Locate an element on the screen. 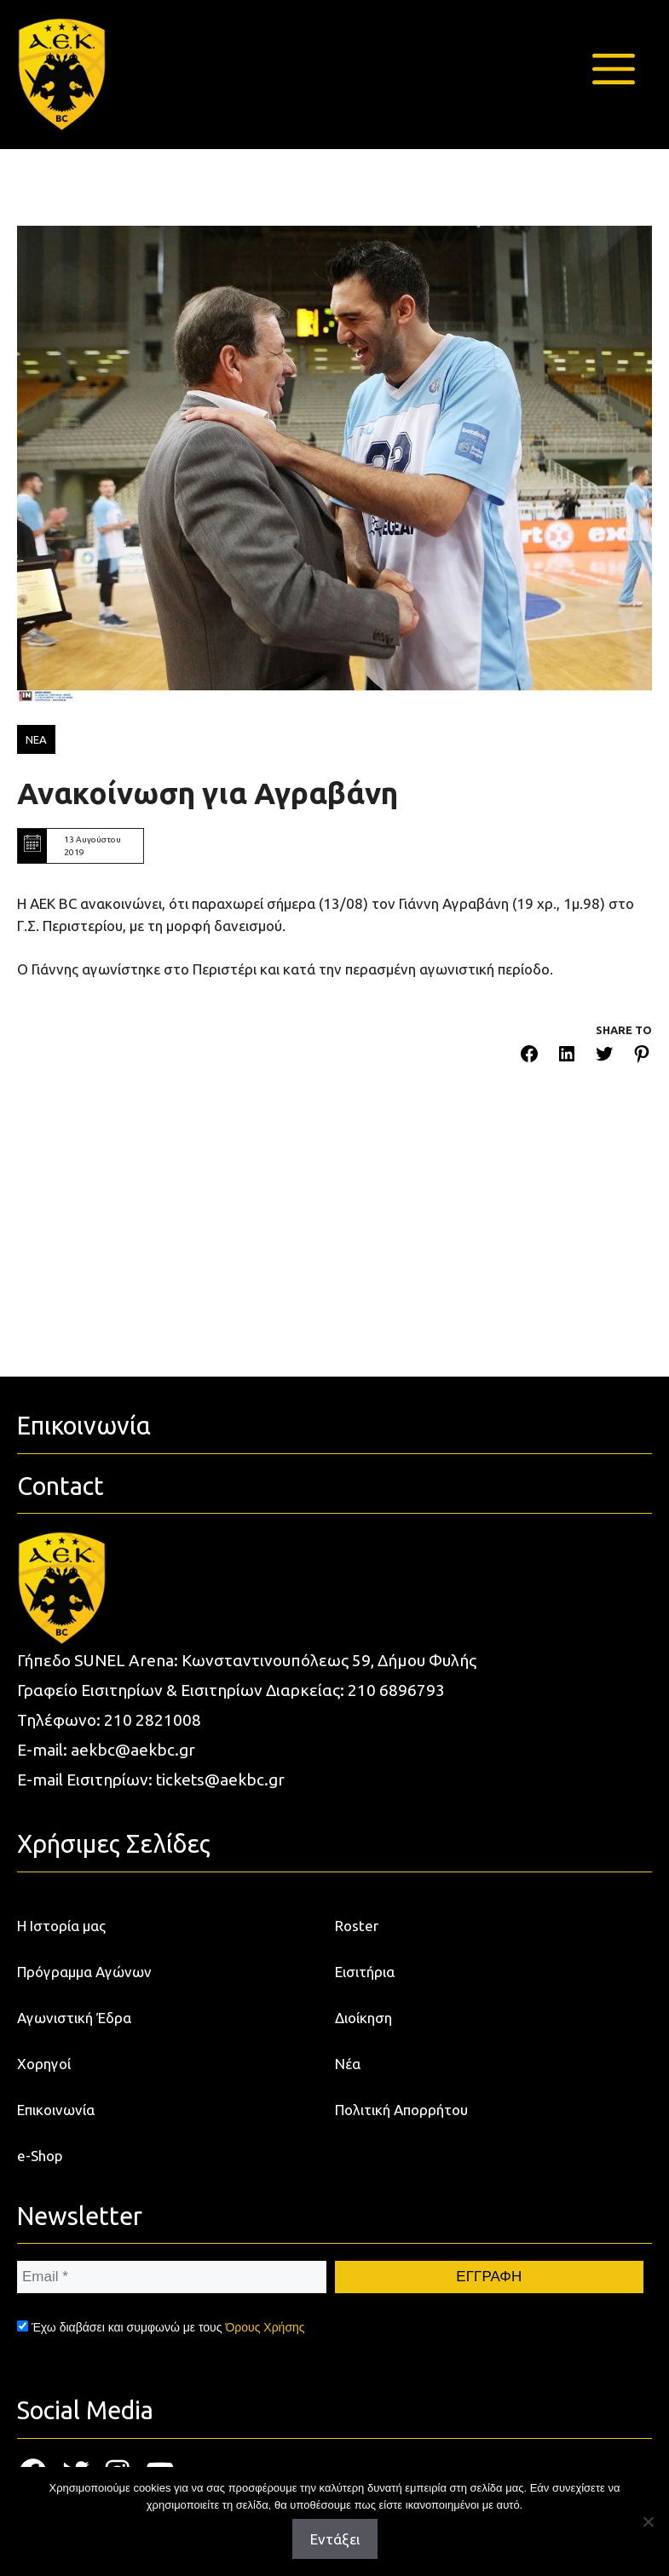 Image resolution: width=669 pixels, height=2576 pixels. Εντάξει is located at coordinates (335, 2539).